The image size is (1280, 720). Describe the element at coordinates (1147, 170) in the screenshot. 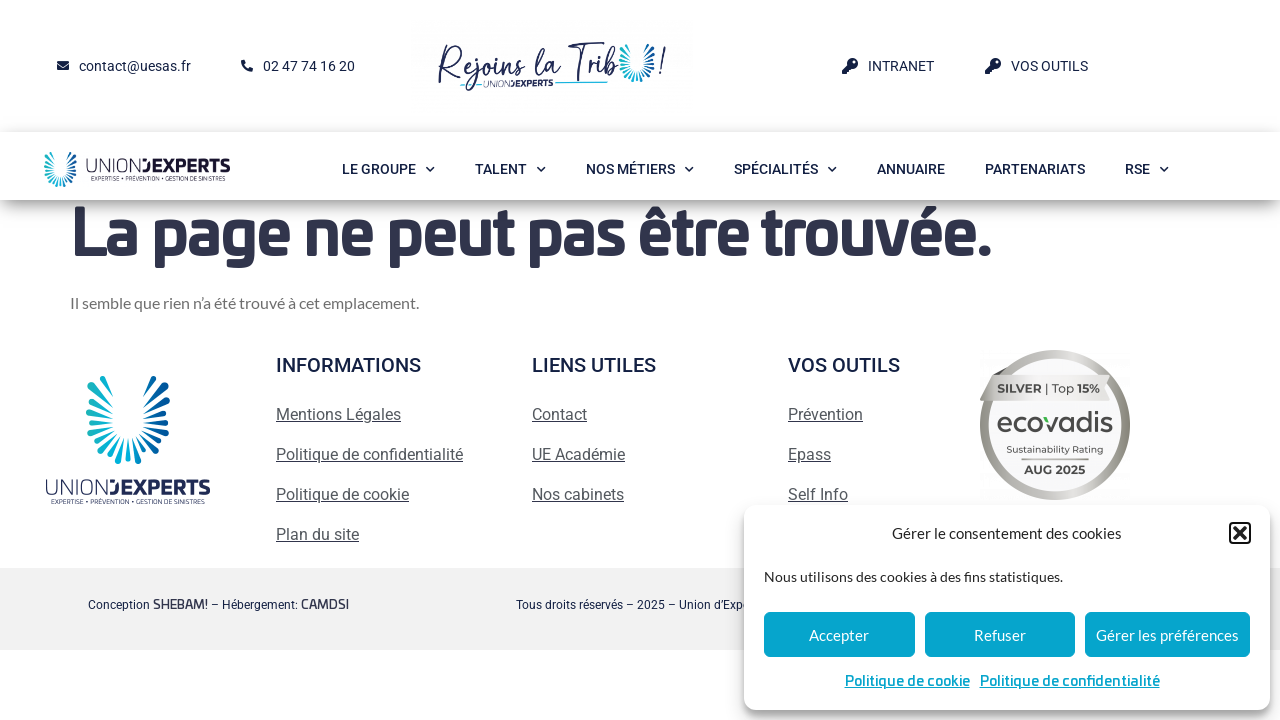

I see `RSE` at that location.